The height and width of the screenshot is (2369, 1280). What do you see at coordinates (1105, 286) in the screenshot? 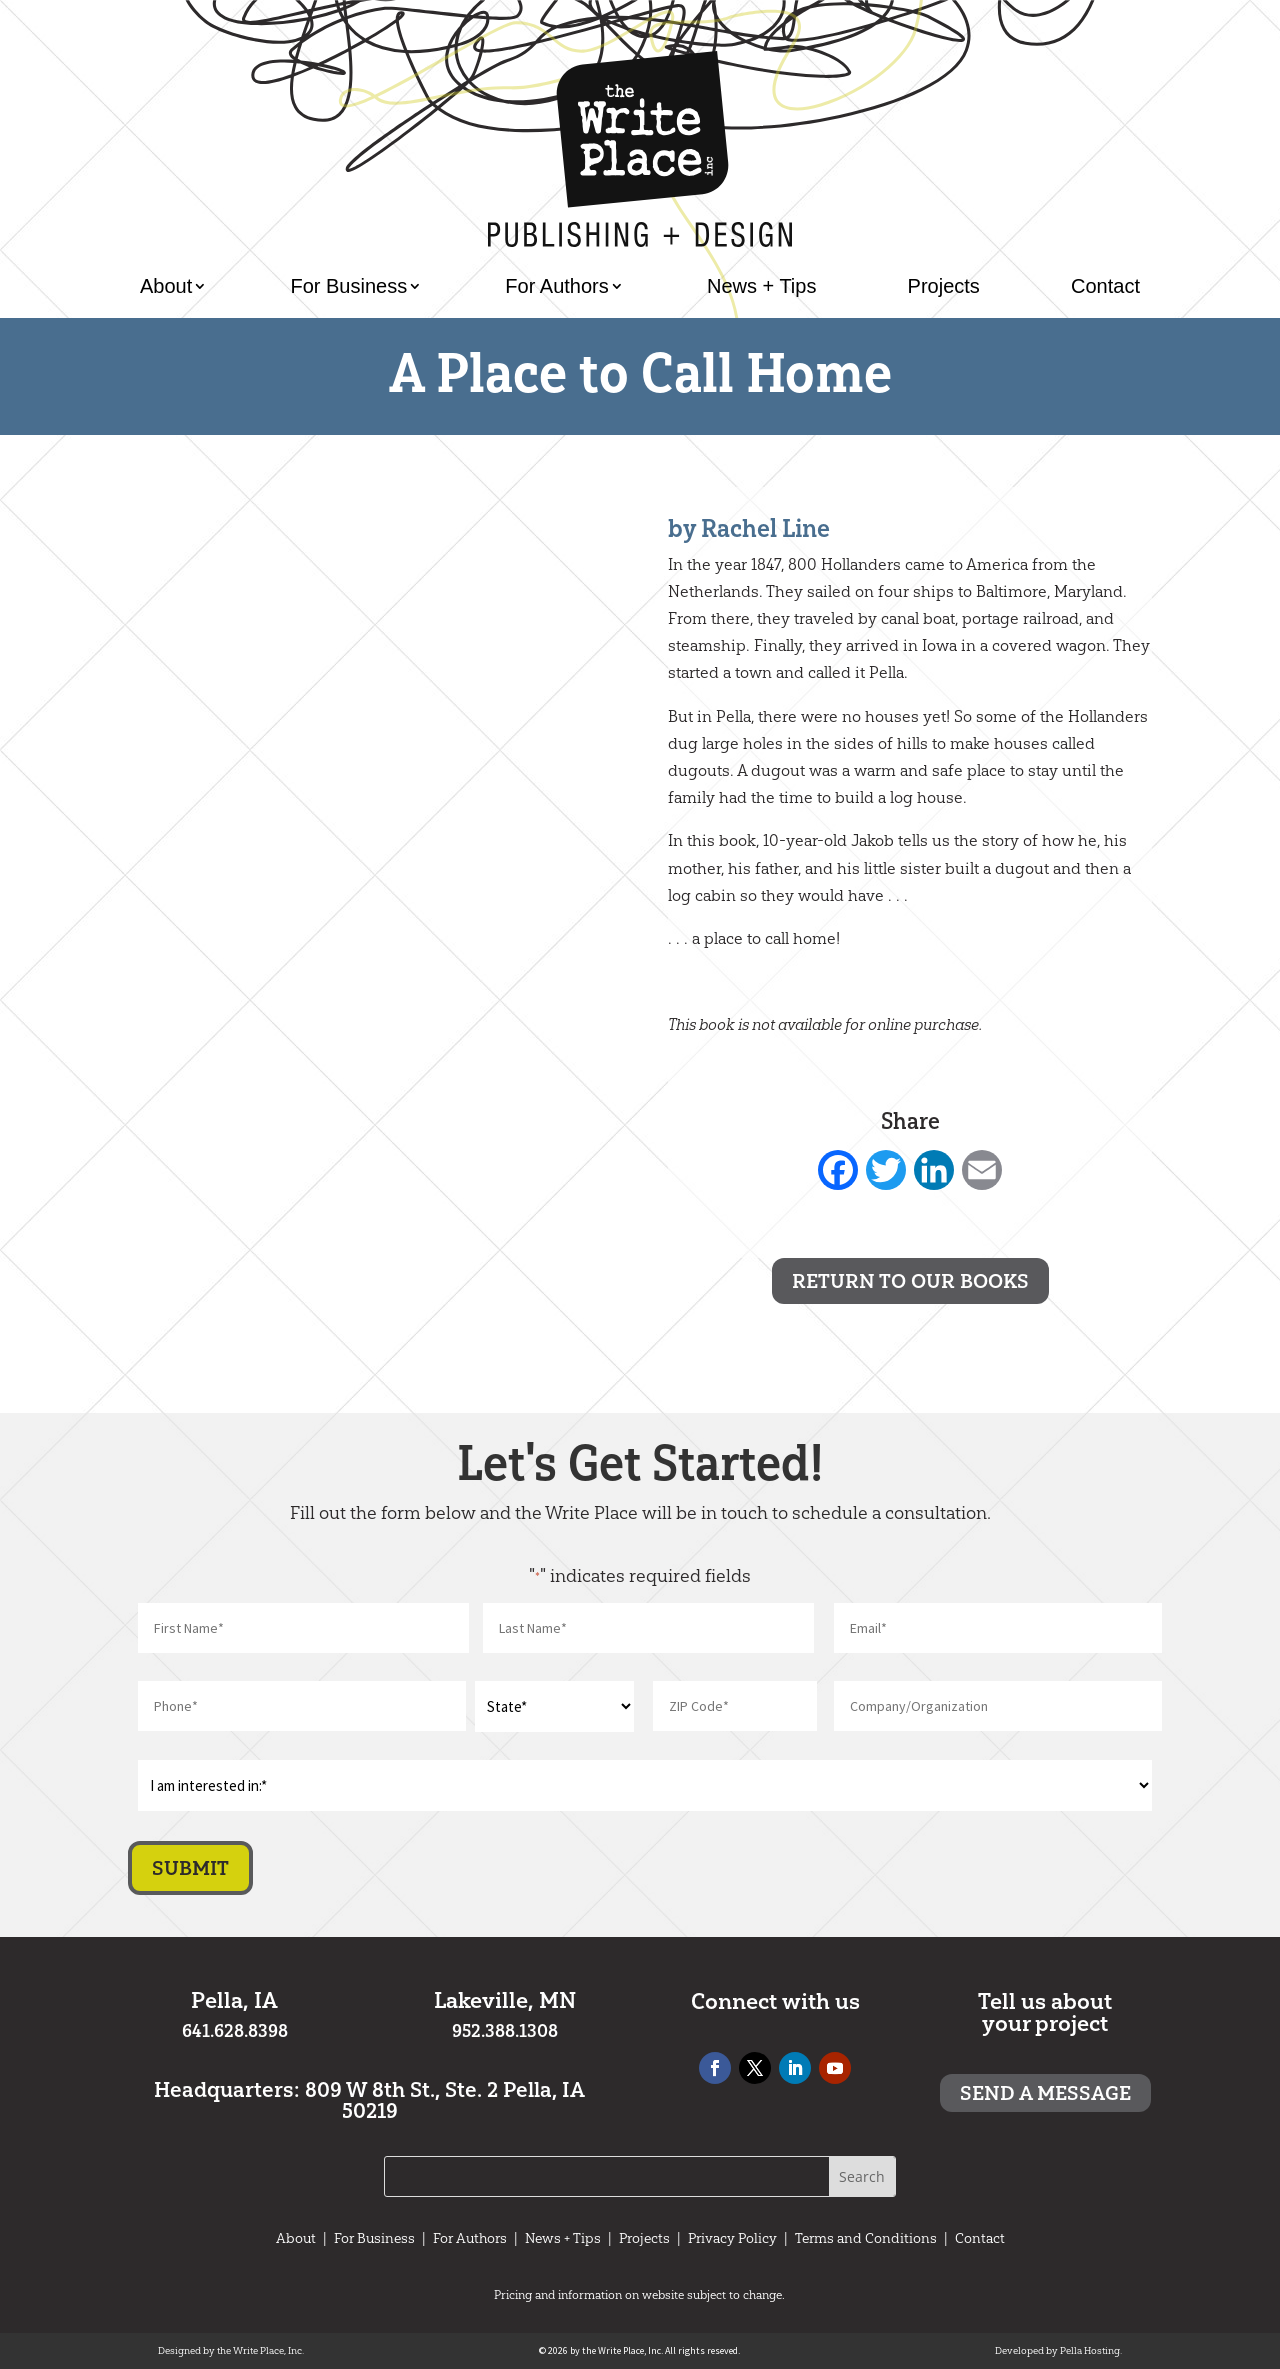
I see `Contact` at bounding box center [1105, 286].